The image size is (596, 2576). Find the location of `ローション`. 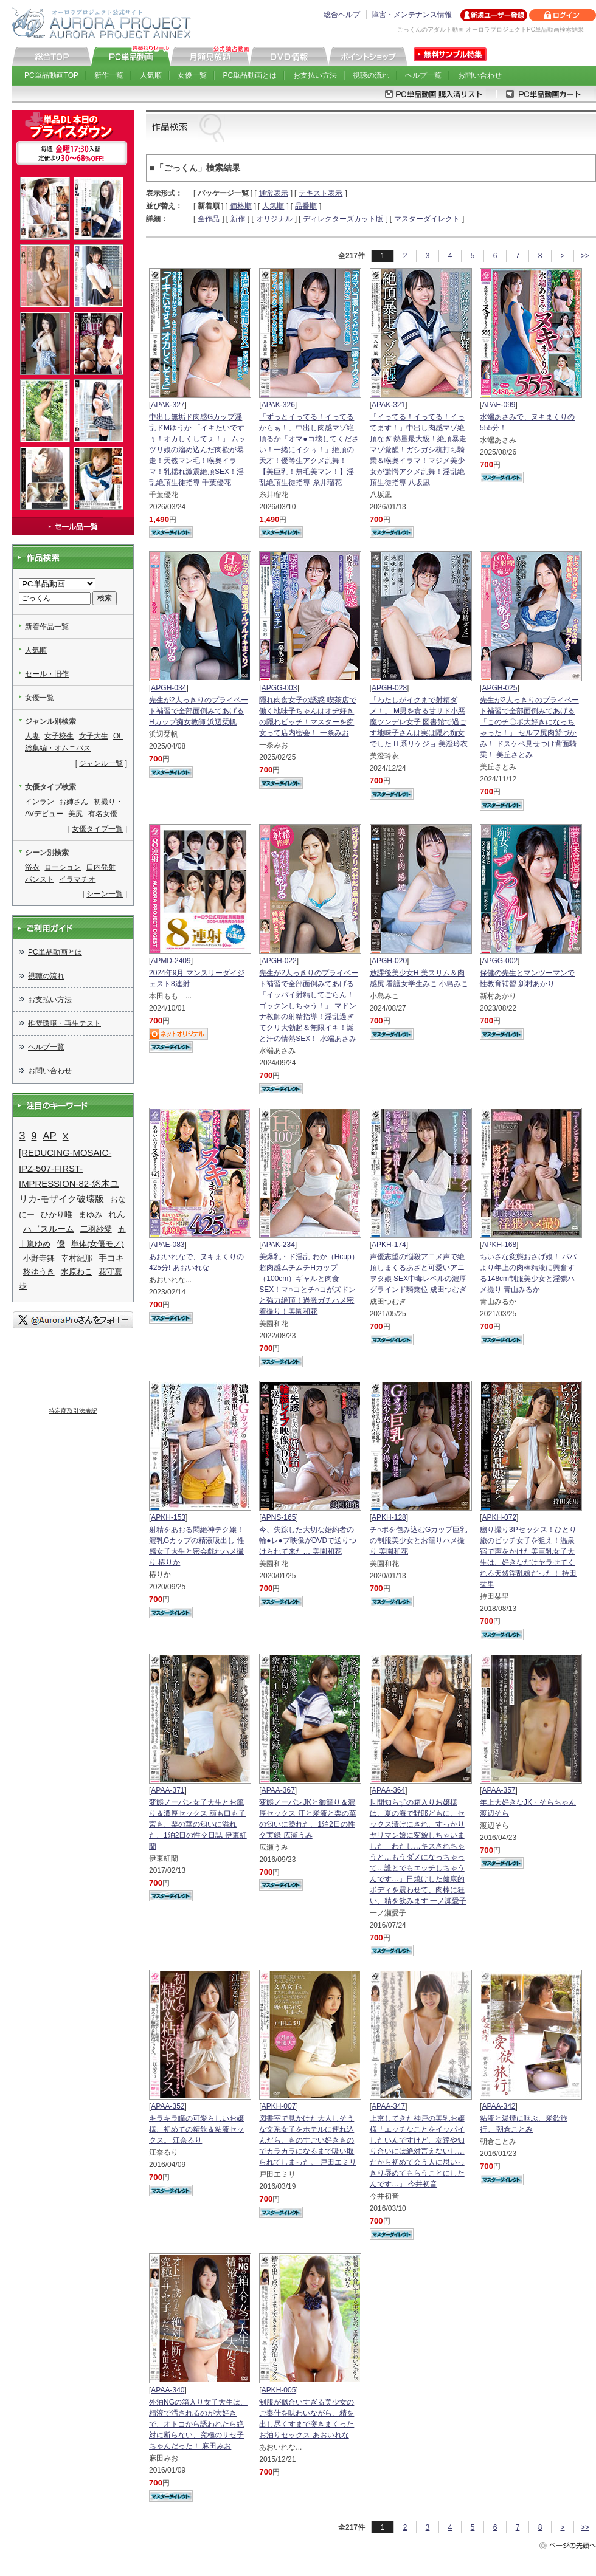

ローション is located at coordinates (62, 867).